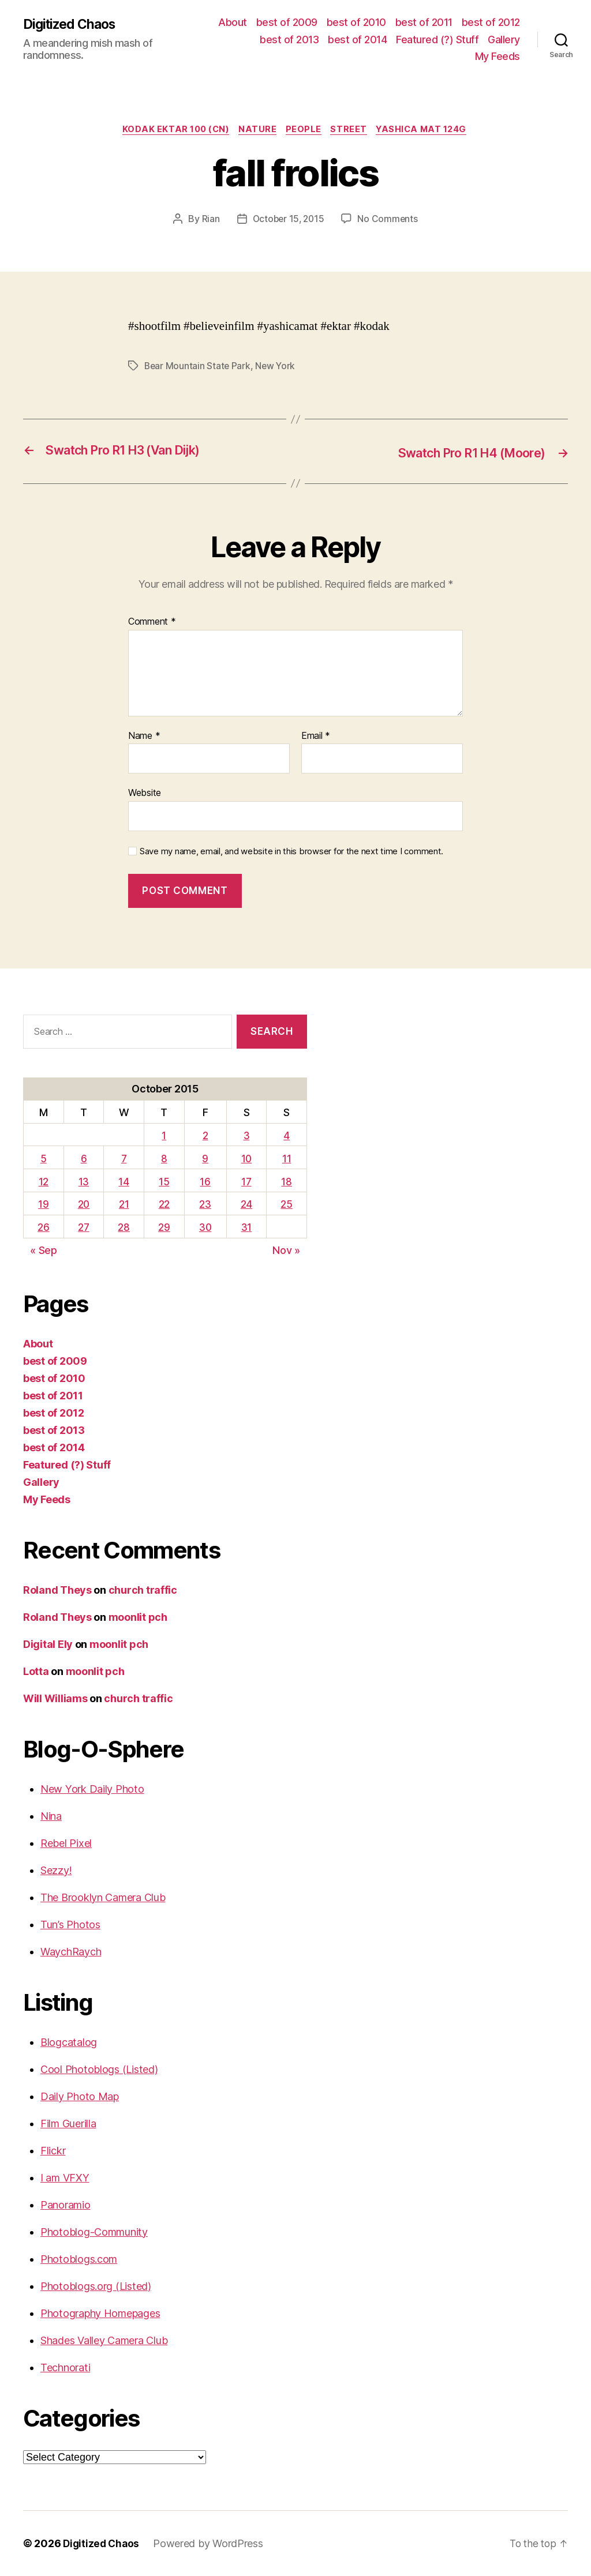 The width and height of the screenshot is (591, 2576). What do you see at coordinates (68, 2042) in the screenshot?
I see `Blogcatalog` at bounding box center [68, 2042].